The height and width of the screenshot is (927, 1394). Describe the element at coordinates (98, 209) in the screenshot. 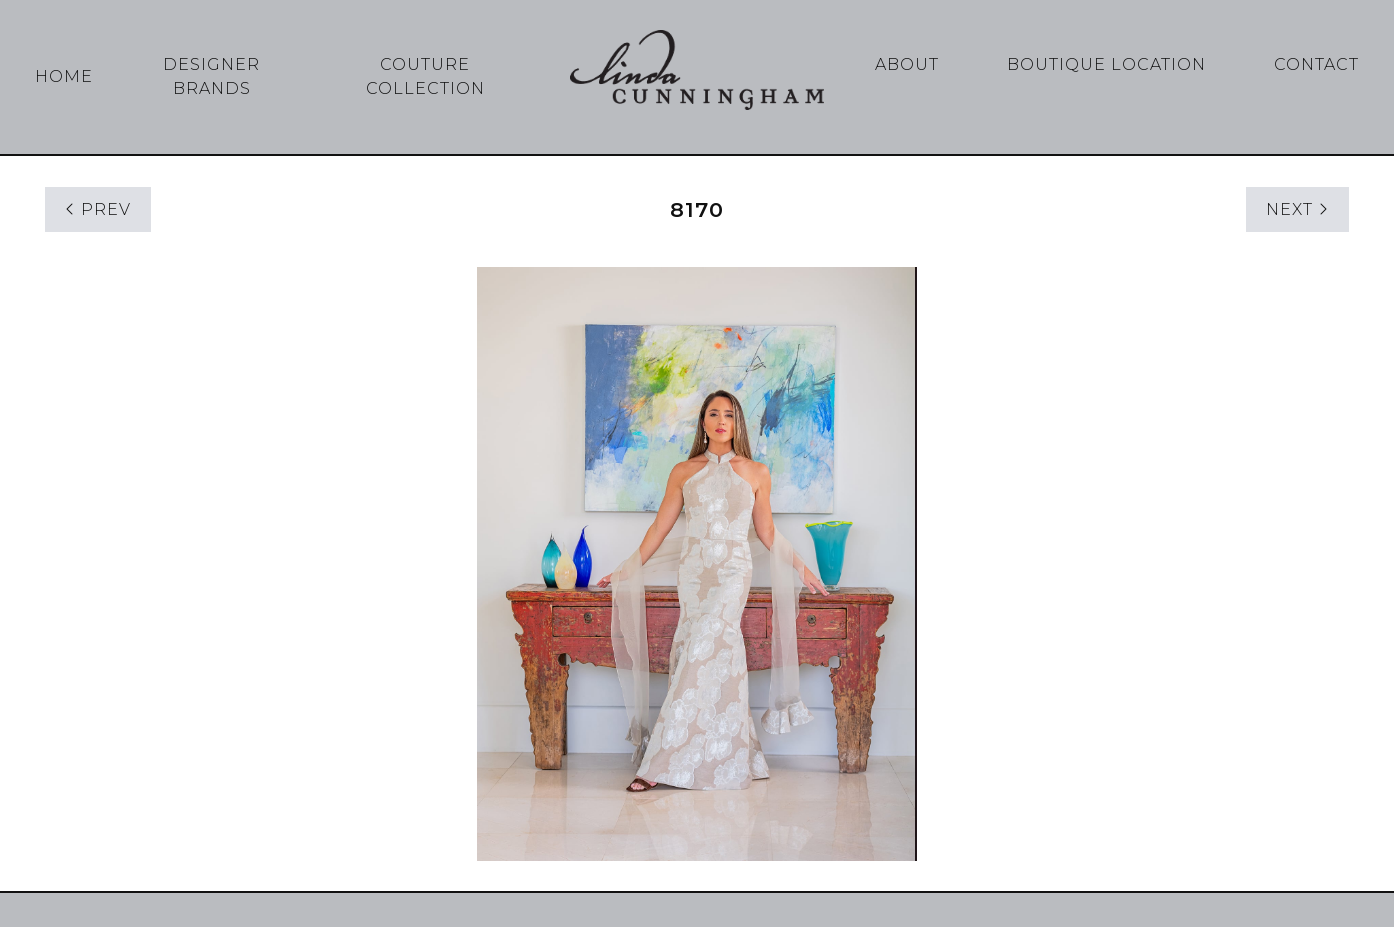

I see `PREV` at that location.